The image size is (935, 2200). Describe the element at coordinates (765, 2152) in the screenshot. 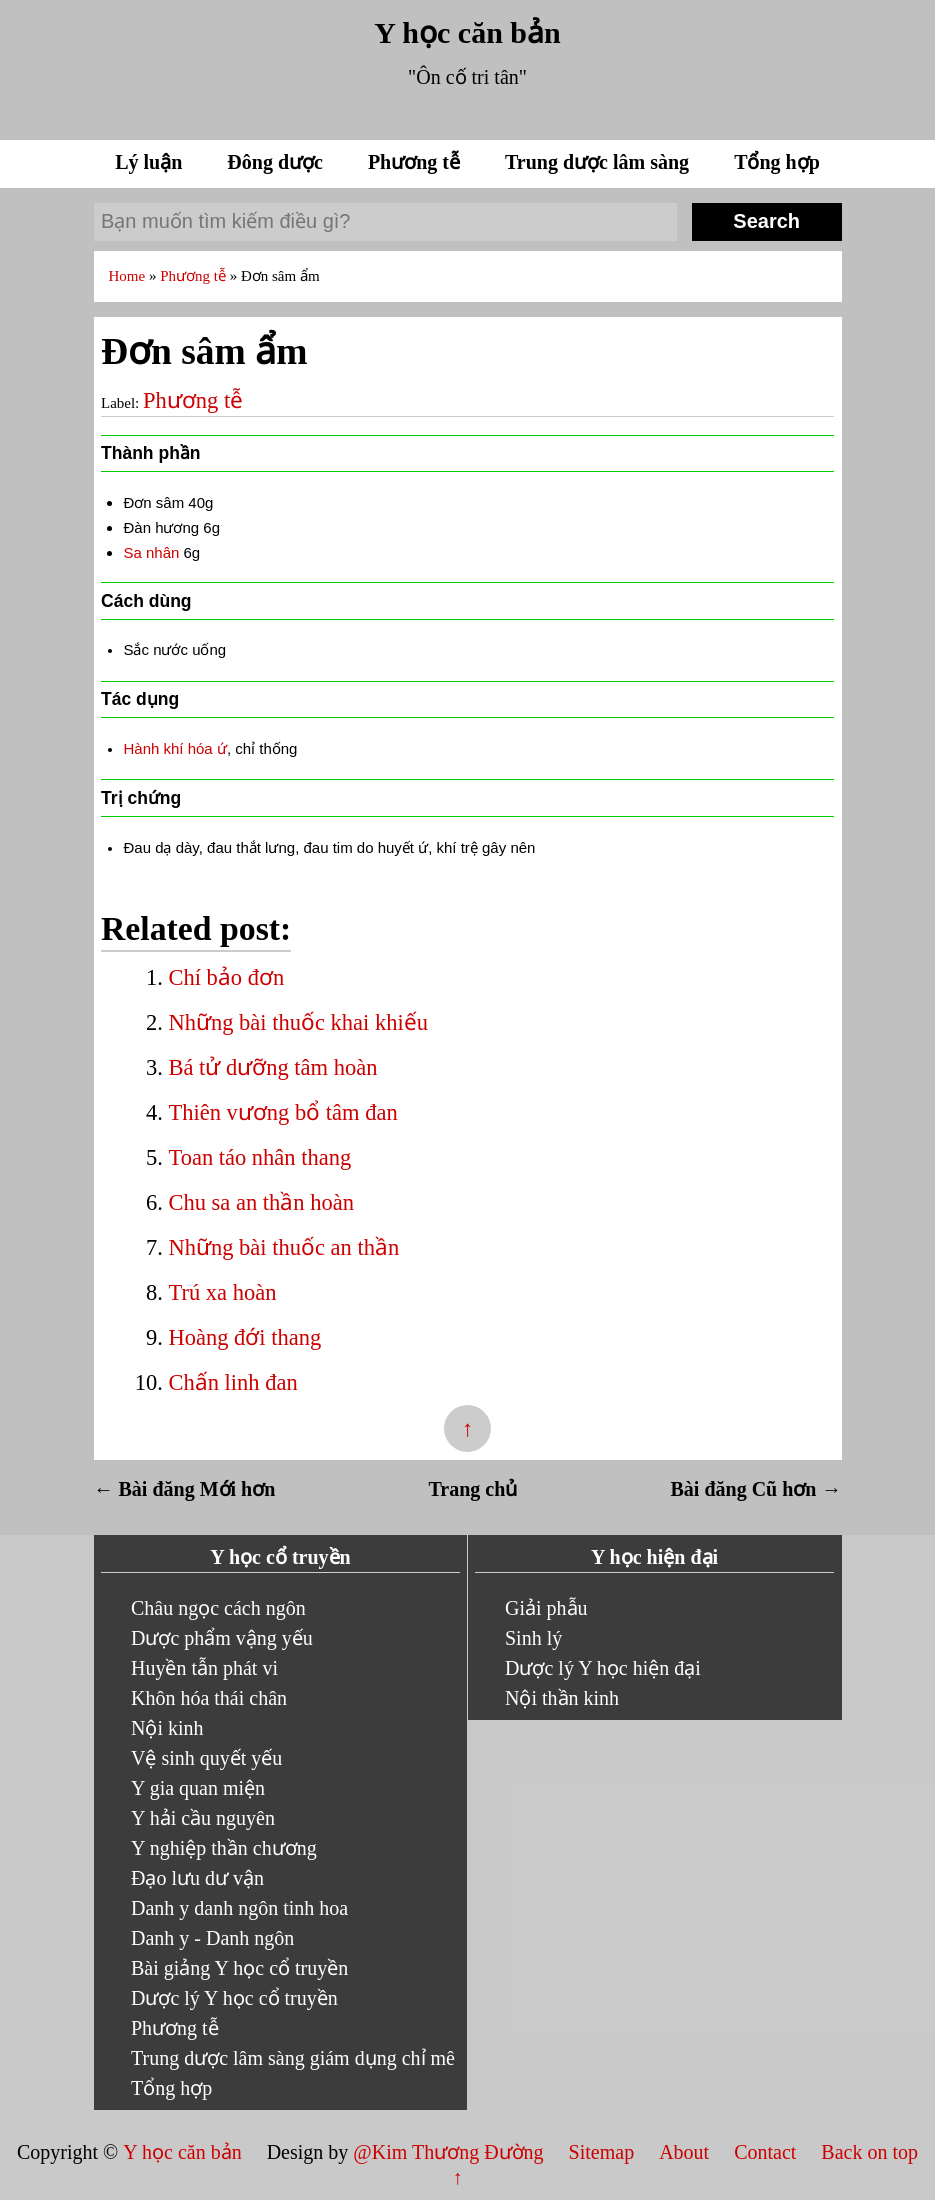

I see `Contact` at that location.